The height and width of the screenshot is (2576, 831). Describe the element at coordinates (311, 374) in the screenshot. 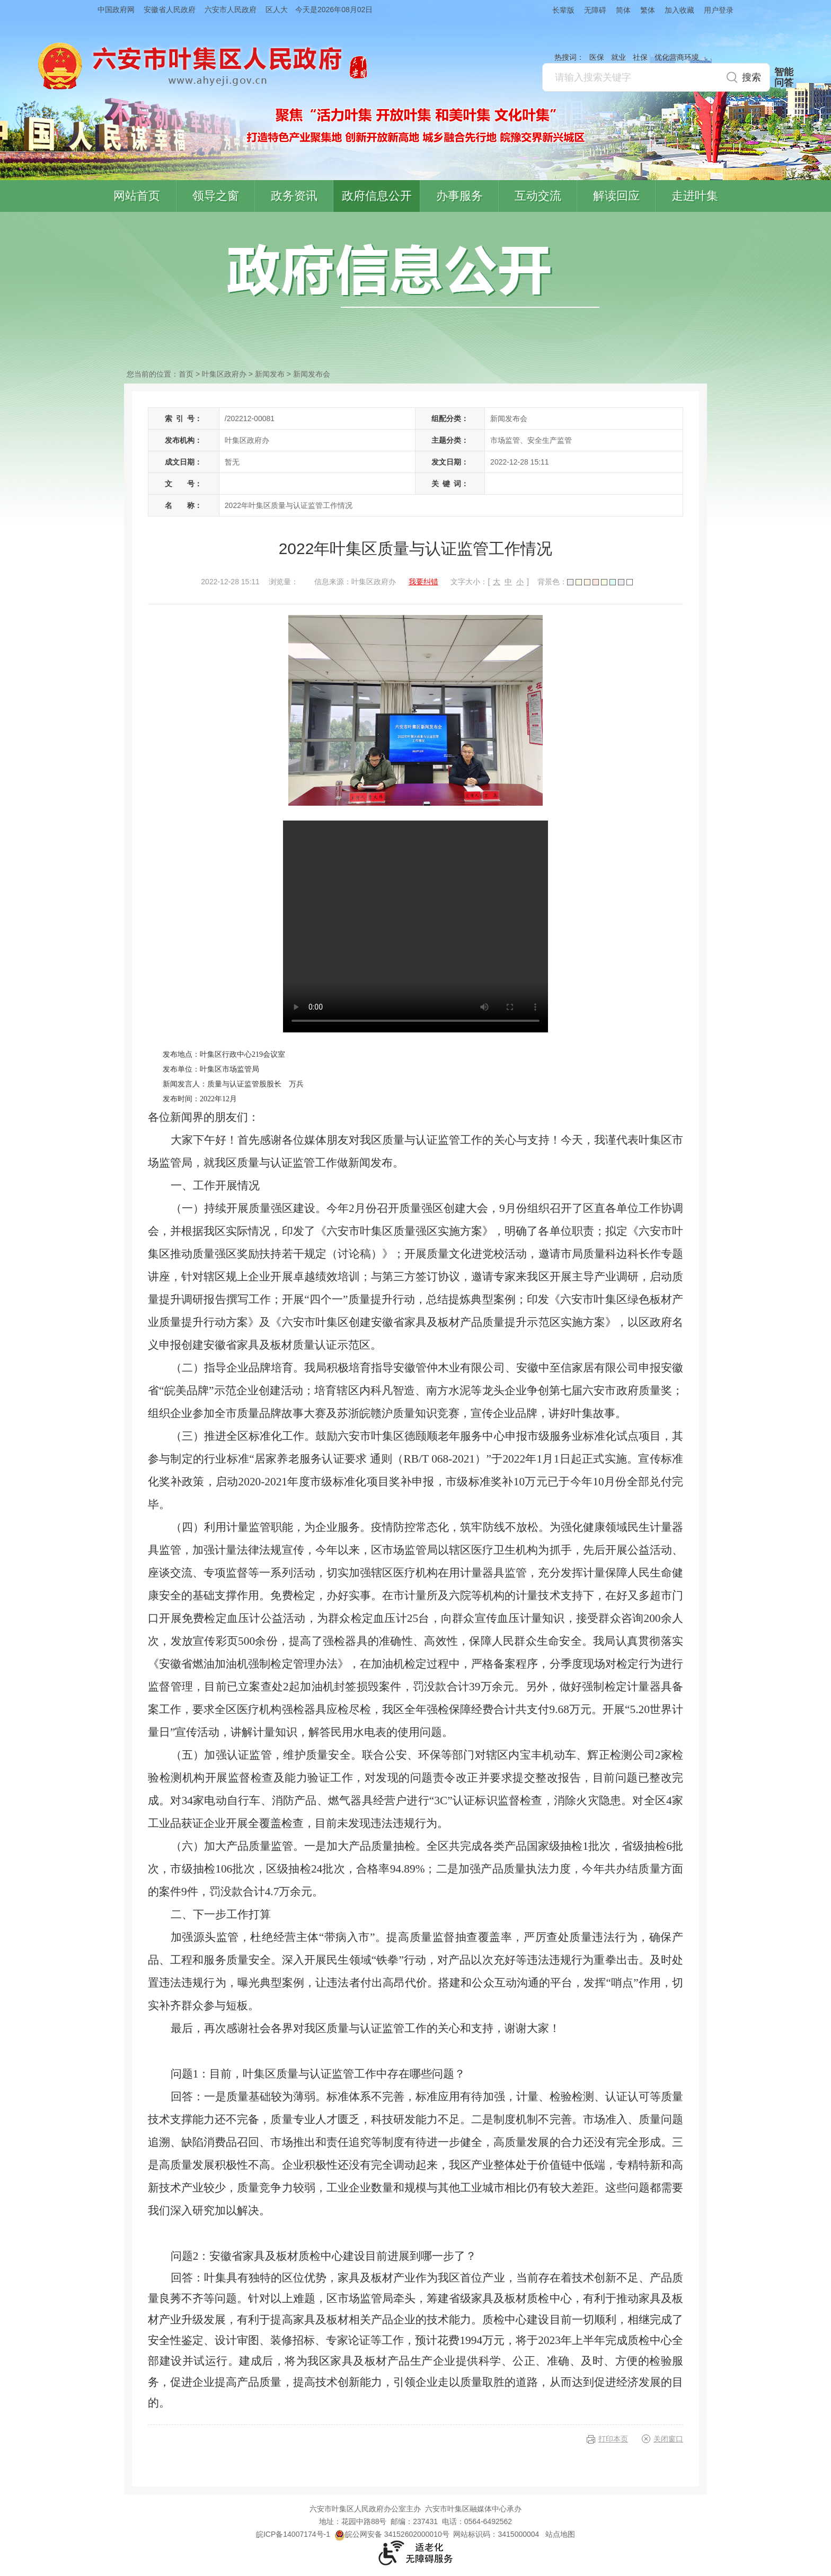

I see `新闻发布会` at that location.